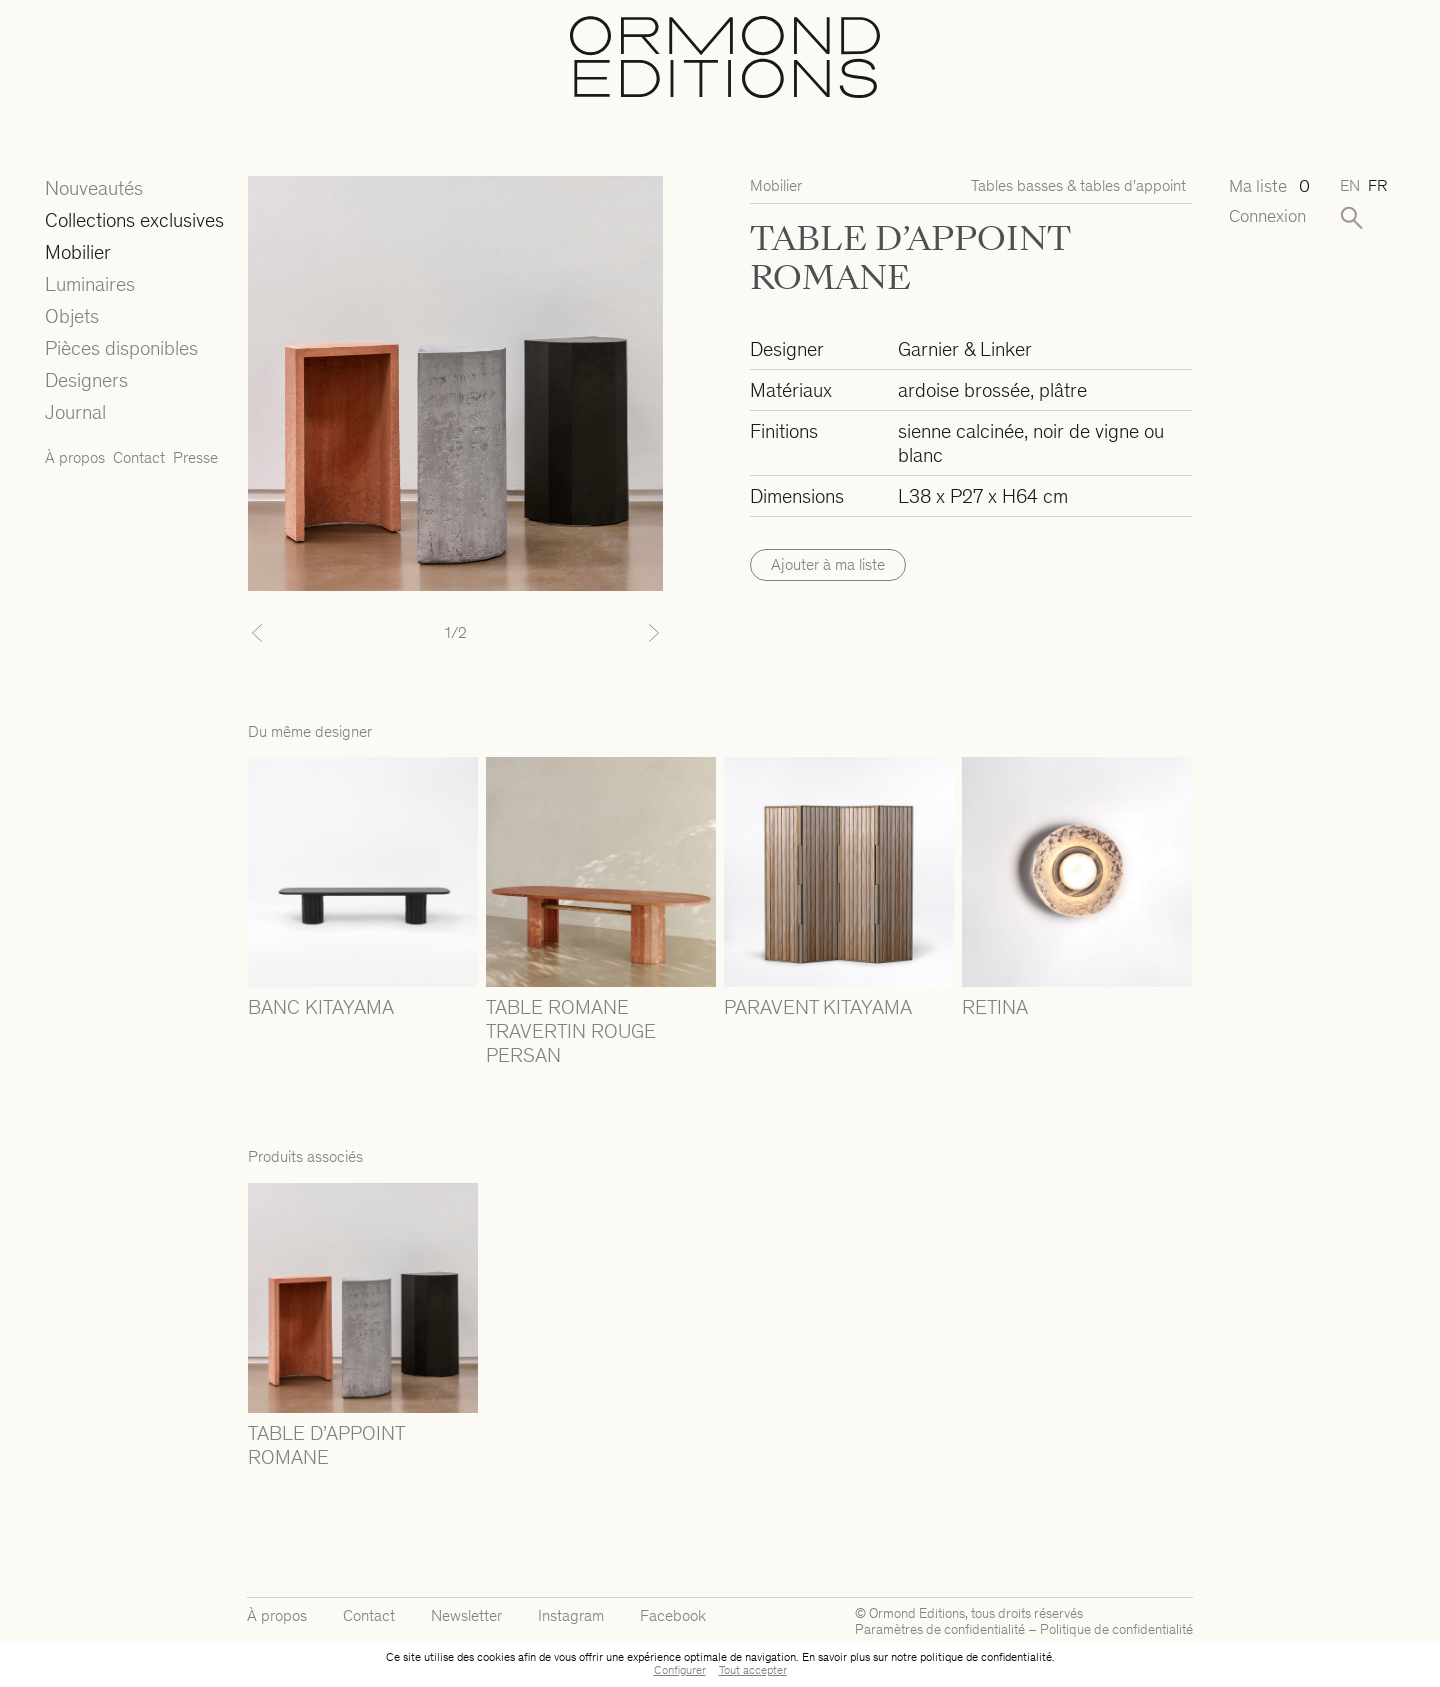  What do you see at coordinates (75, 412) in the screenshot?
I see `Journal` at bounding box center [75, 412].